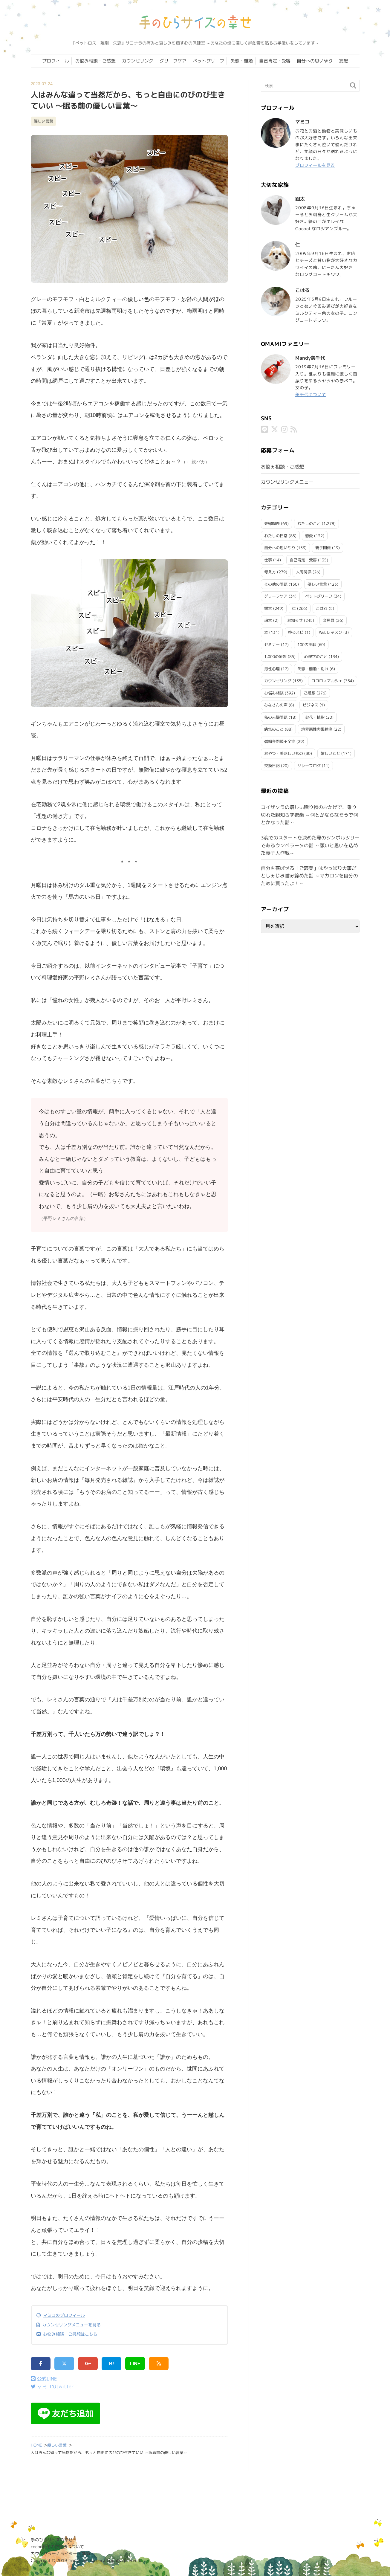  I want to click on グリーフケア, so click(173, 61).